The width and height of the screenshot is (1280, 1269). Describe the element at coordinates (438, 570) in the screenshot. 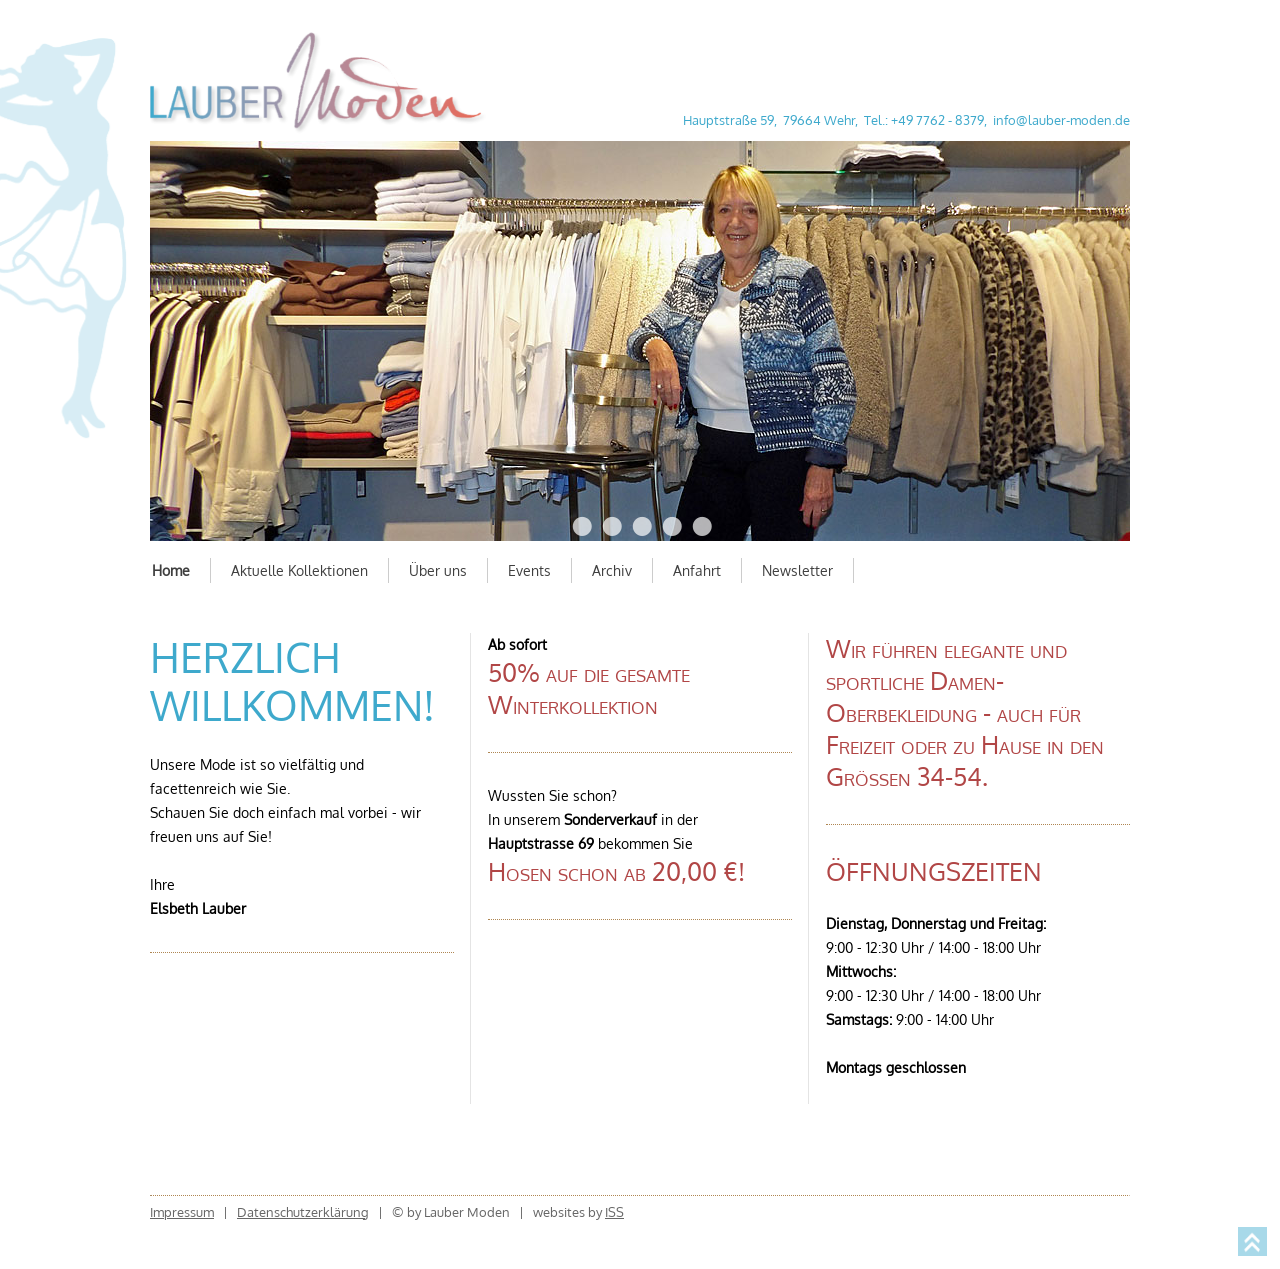

I see `Über uns` at that location.